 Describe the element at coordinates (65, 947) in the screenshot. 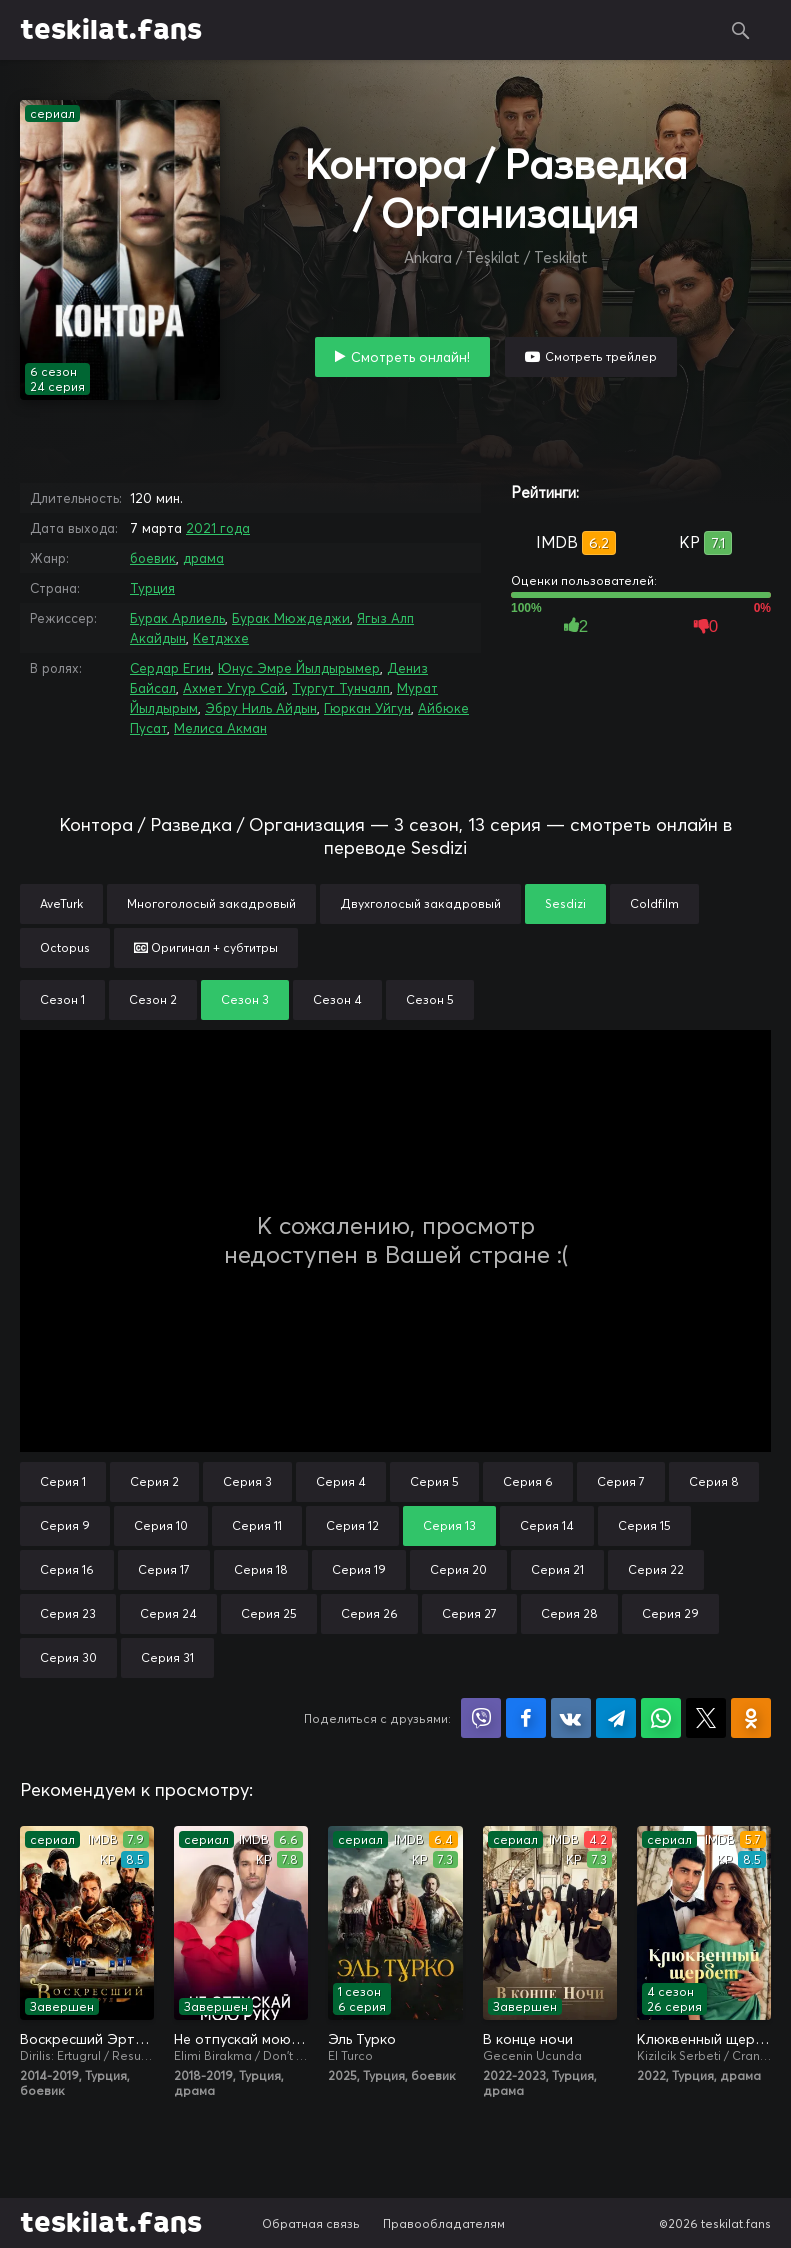

I see `Octopus` at that location.